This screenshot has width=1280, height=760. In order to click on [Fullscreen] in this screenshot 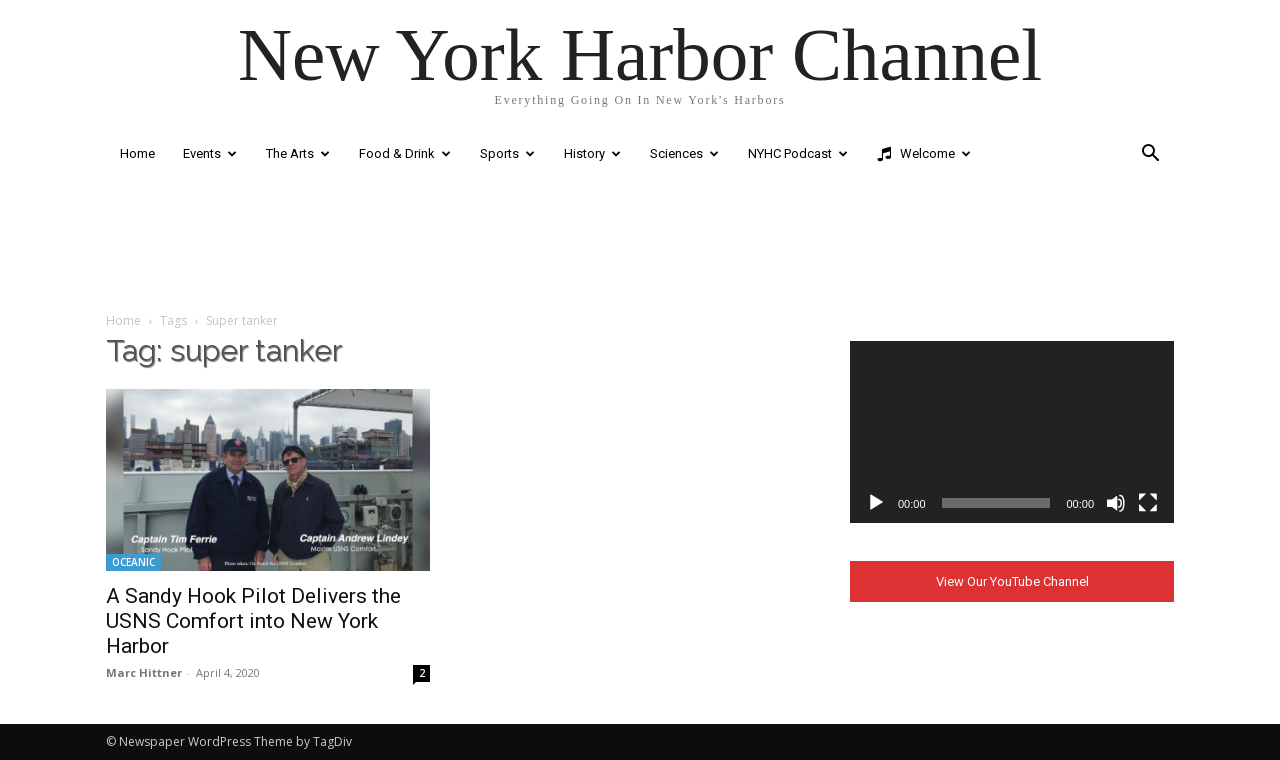, I will do `click(1148, 503)`.